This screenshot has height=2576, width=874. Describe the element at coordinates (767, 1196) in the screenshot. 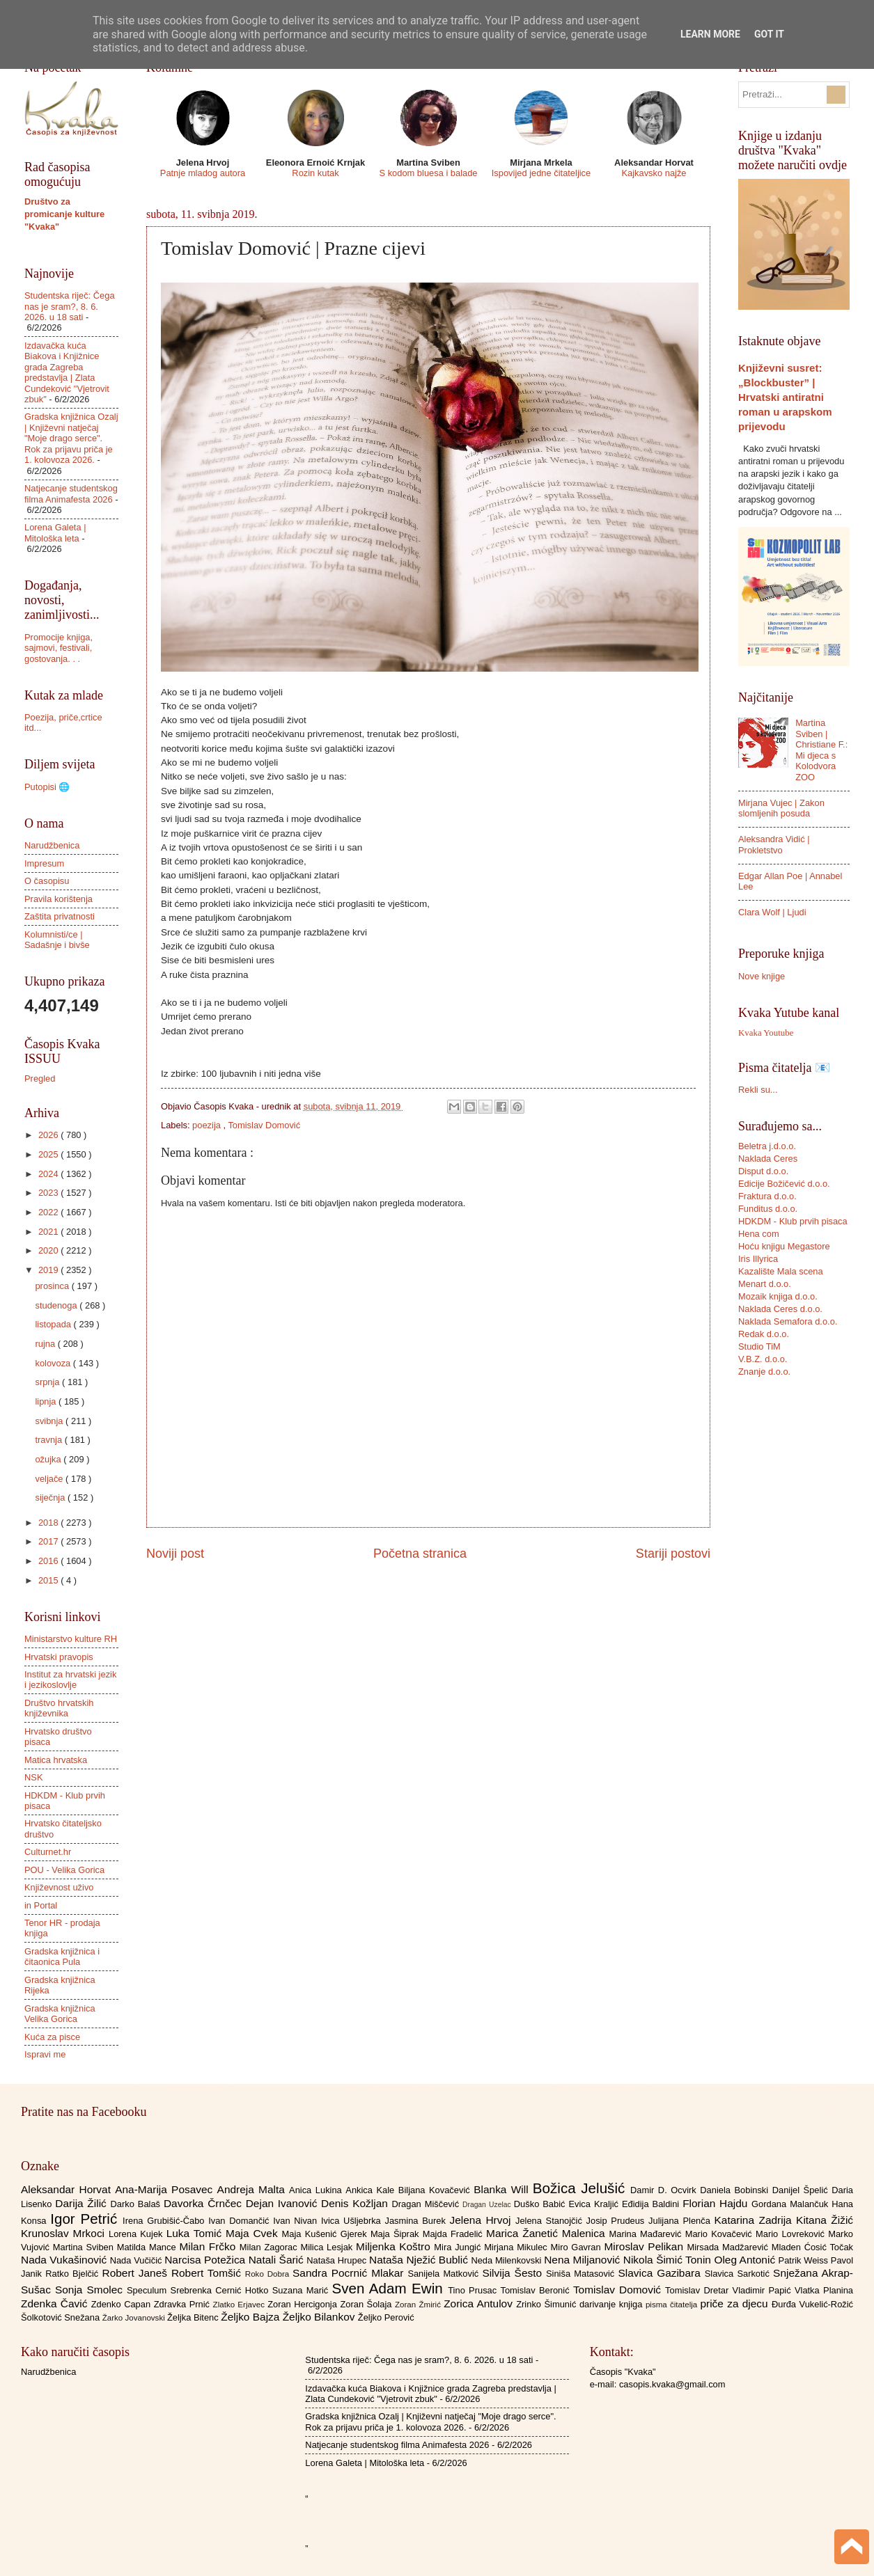

I see `Fraktura d.o.o.` at that location.